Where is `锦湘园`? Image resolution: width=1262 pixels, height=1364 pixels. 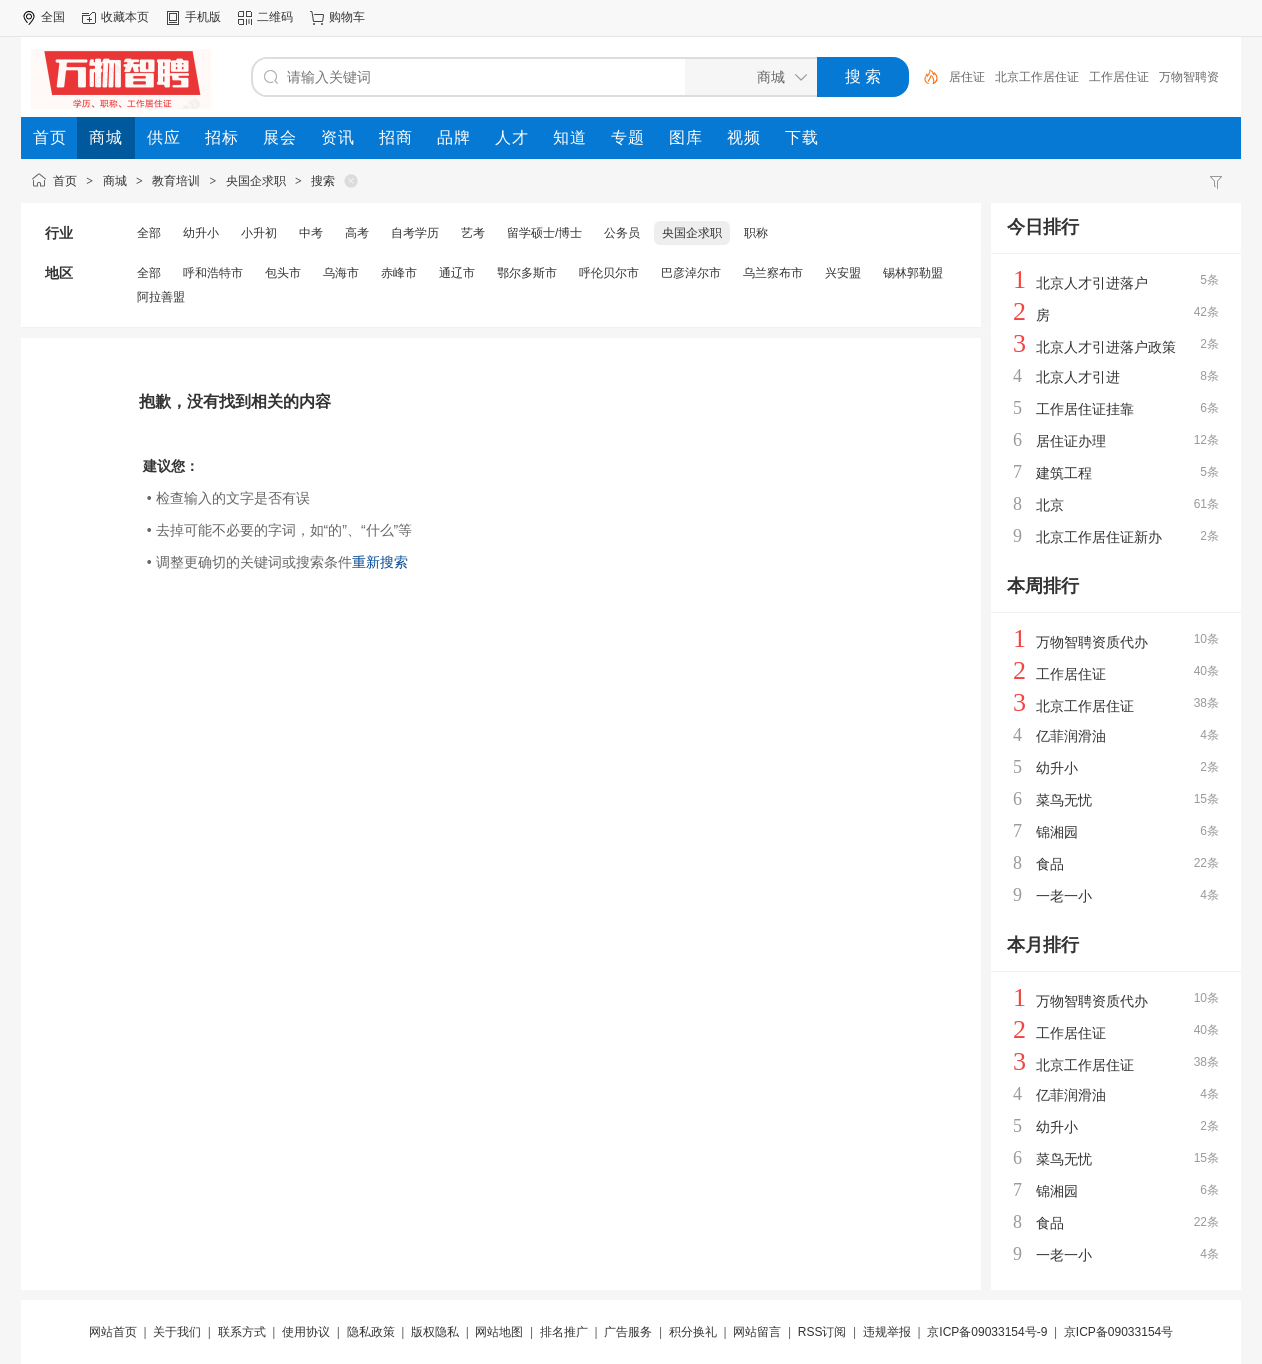 锦湘园 is located at coordinates (1057, 832).